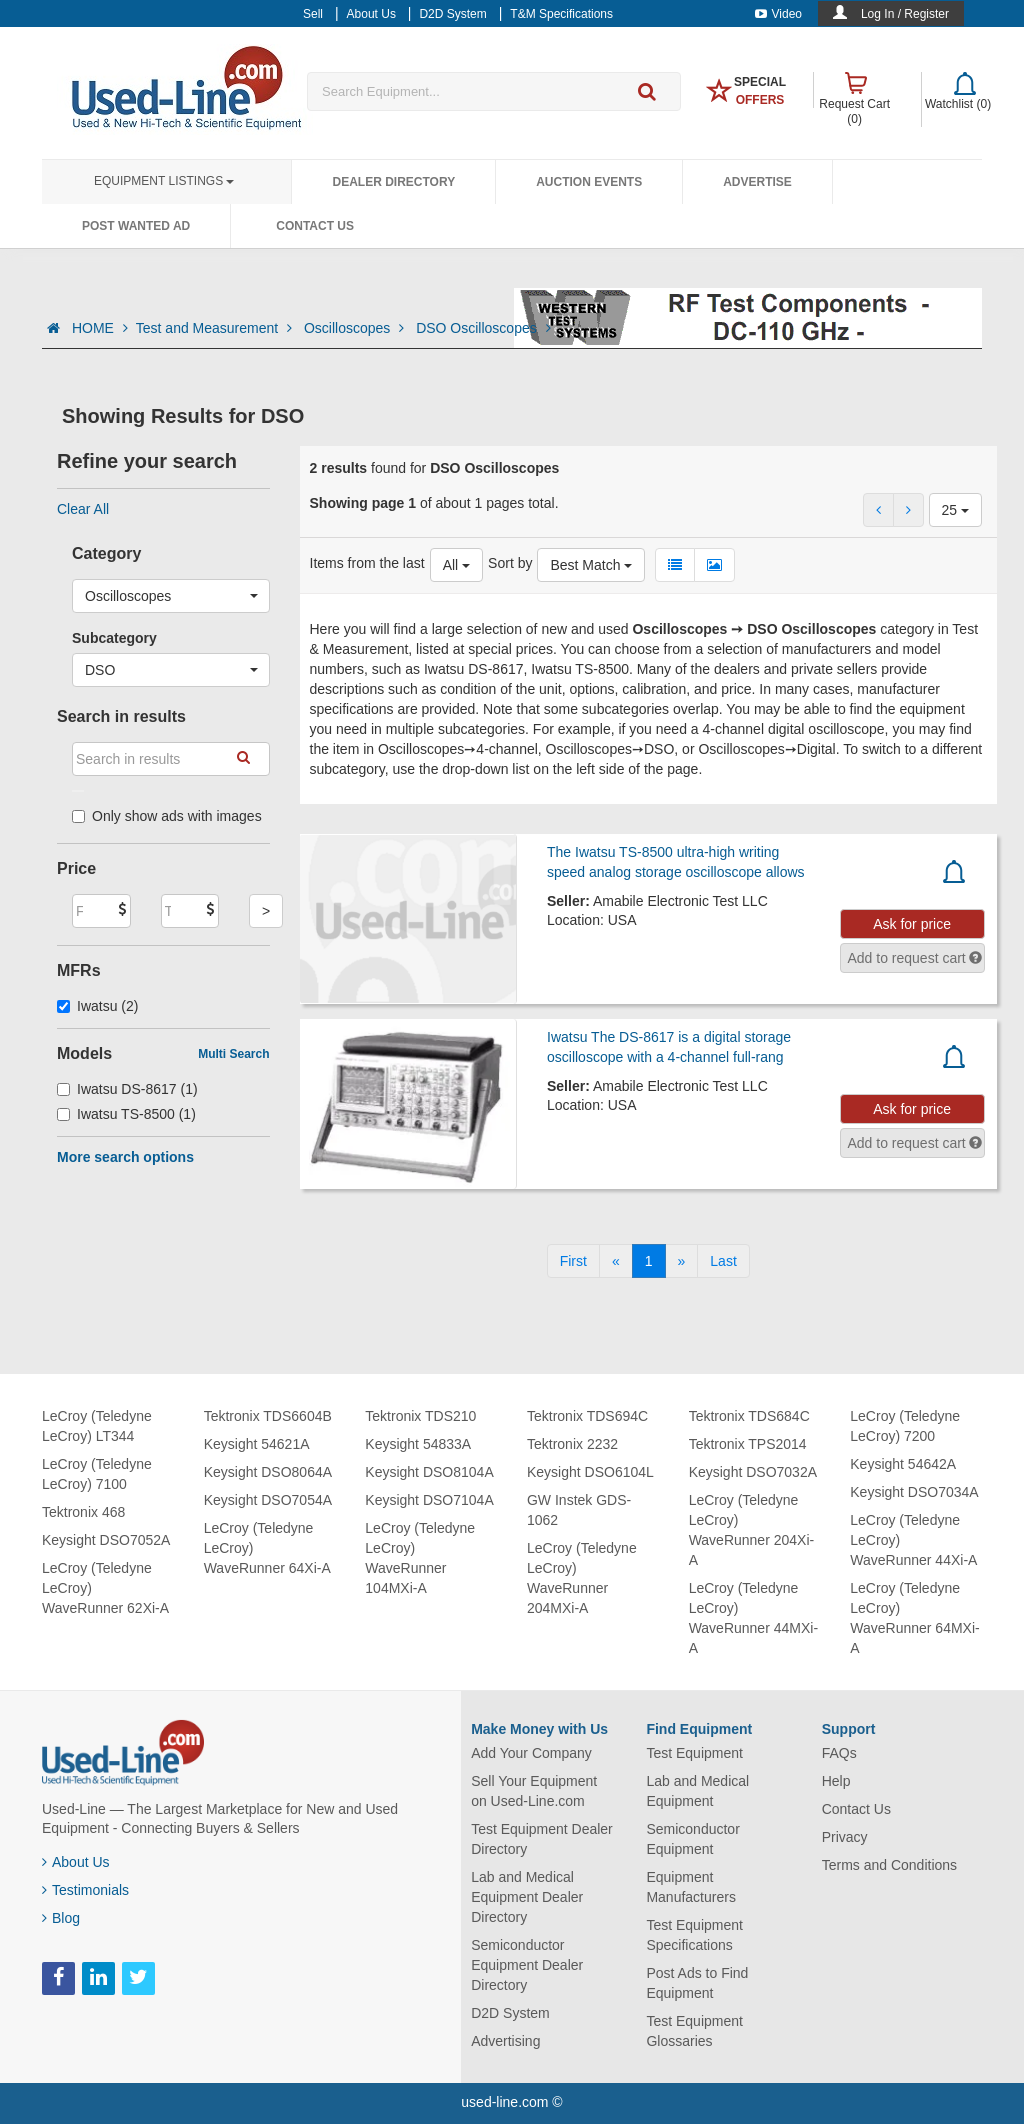  Describe the element at coordinates (913, 1540) in the screenshot. I see `LeCroy (Teledyne LeCroy) WaveRunner 44Xi-A` at that location.